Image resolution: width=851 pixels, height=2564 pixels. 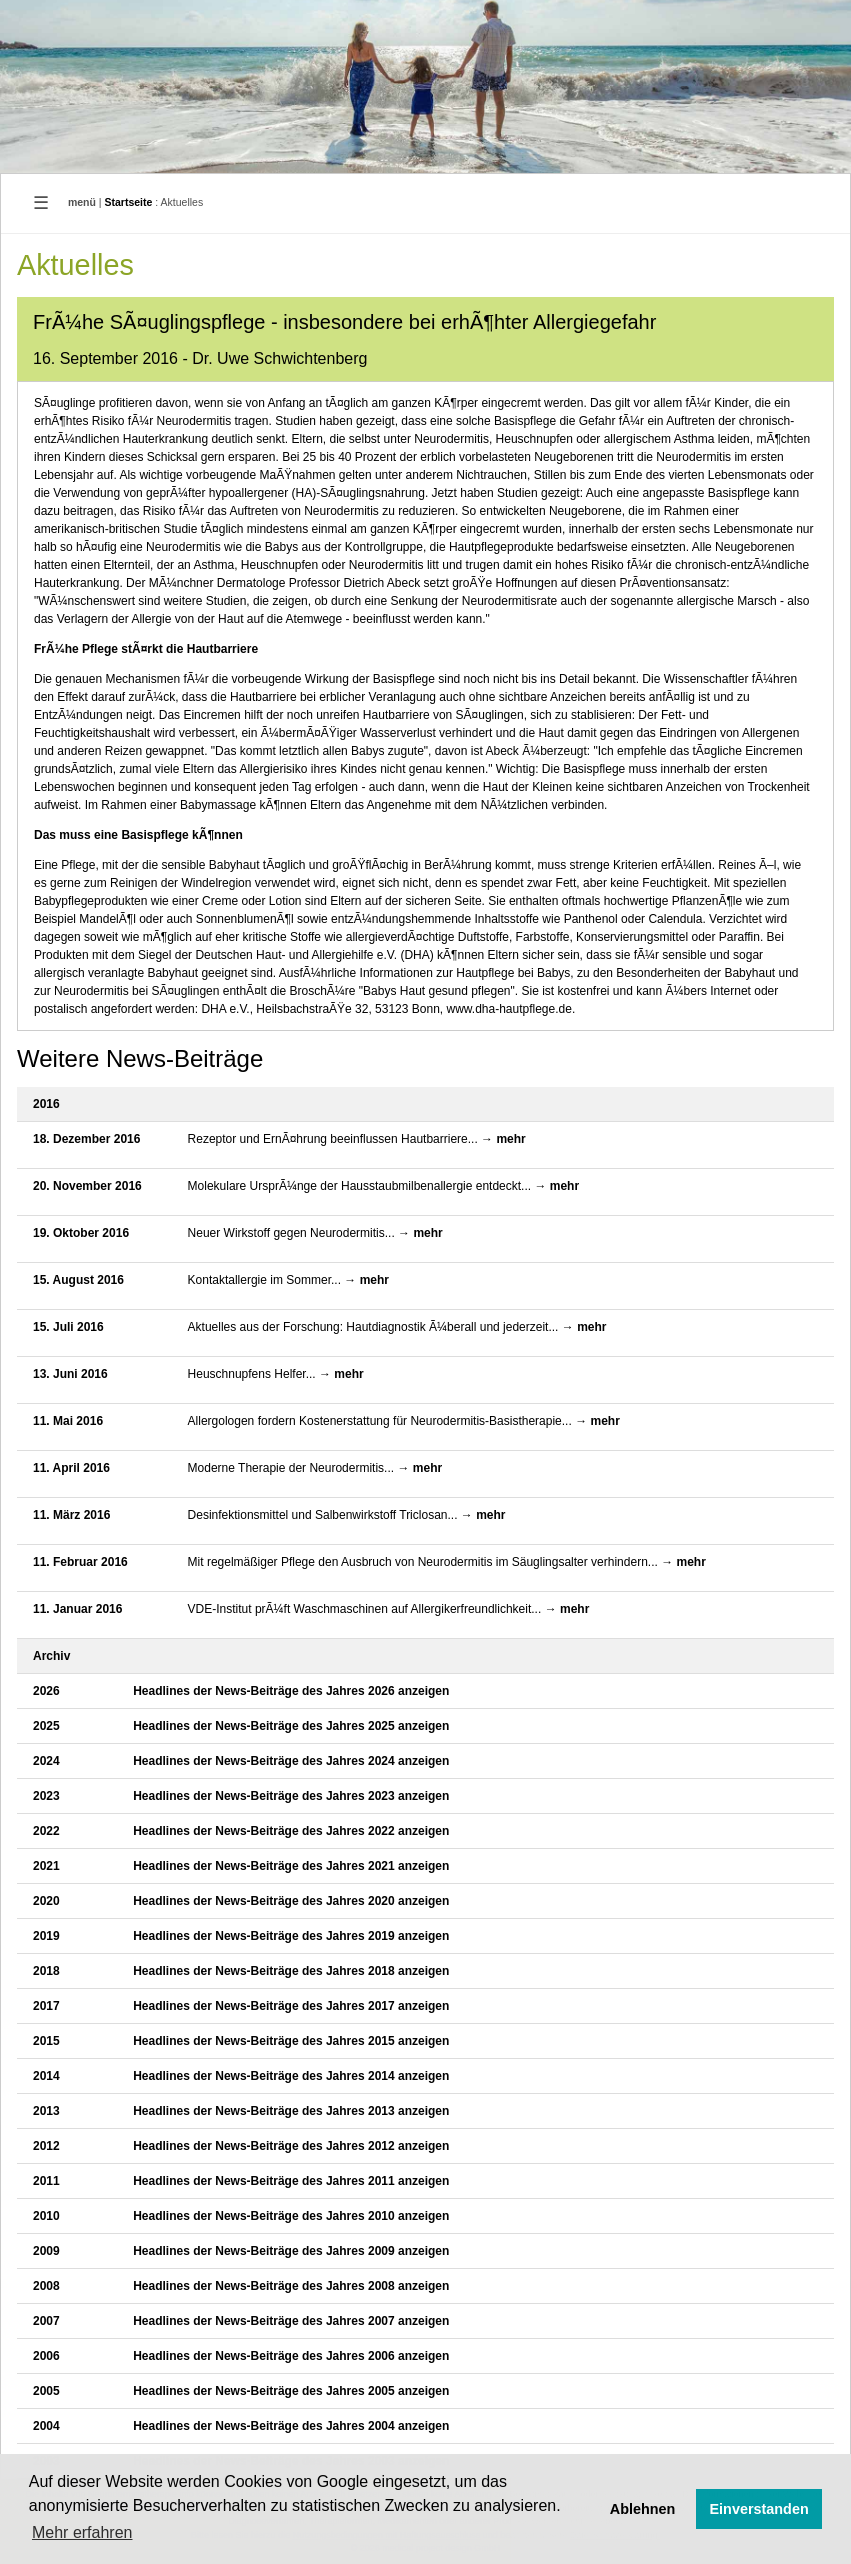 What do you see at coordinates (46, 1726) in the screenshot?
I see `2025` at bounding box center [46, 1726].